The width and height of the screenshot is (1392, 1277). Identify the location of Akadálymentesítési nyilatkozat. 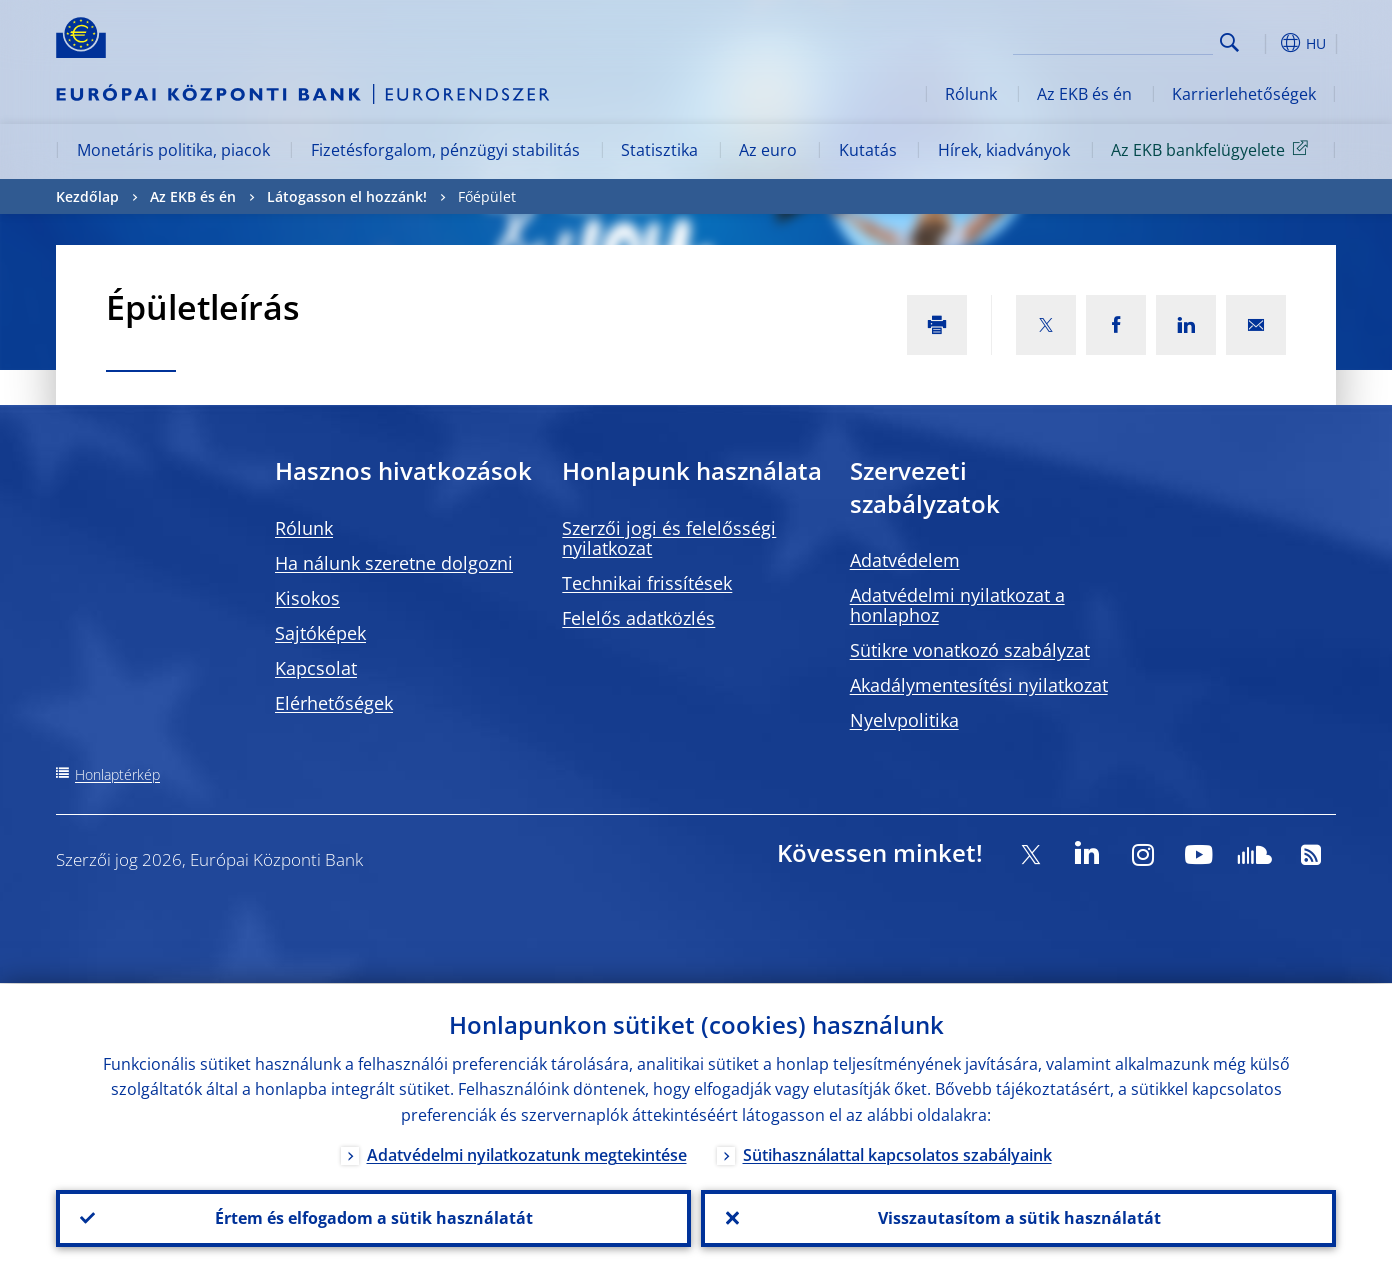
(979, 685).